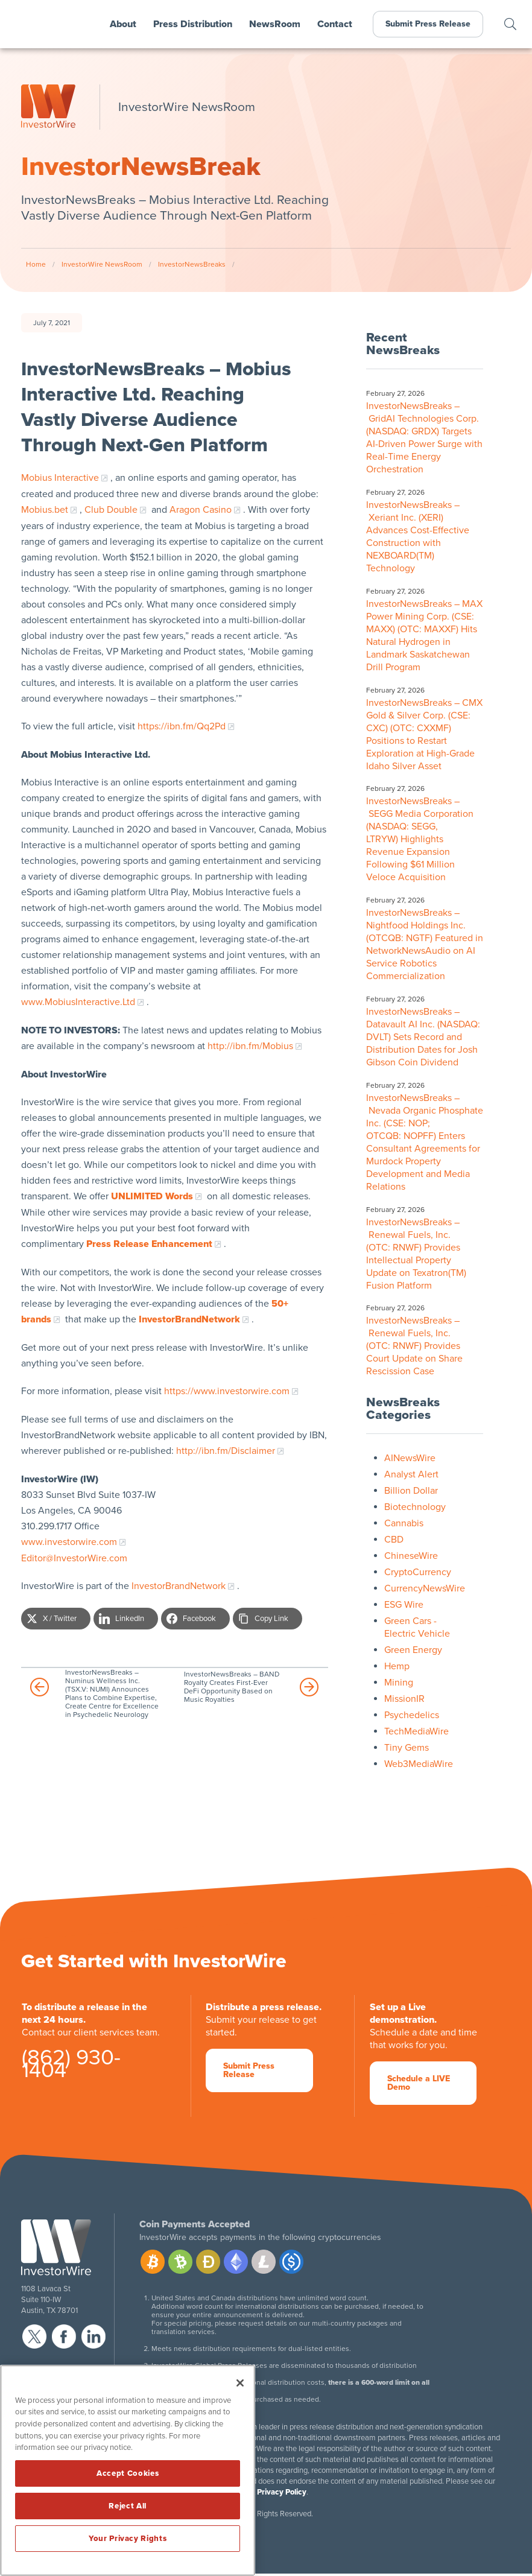 Image resolution: width=532 pixels, height=2576 pixels. I want to click on [Close], so click(240, 2383).